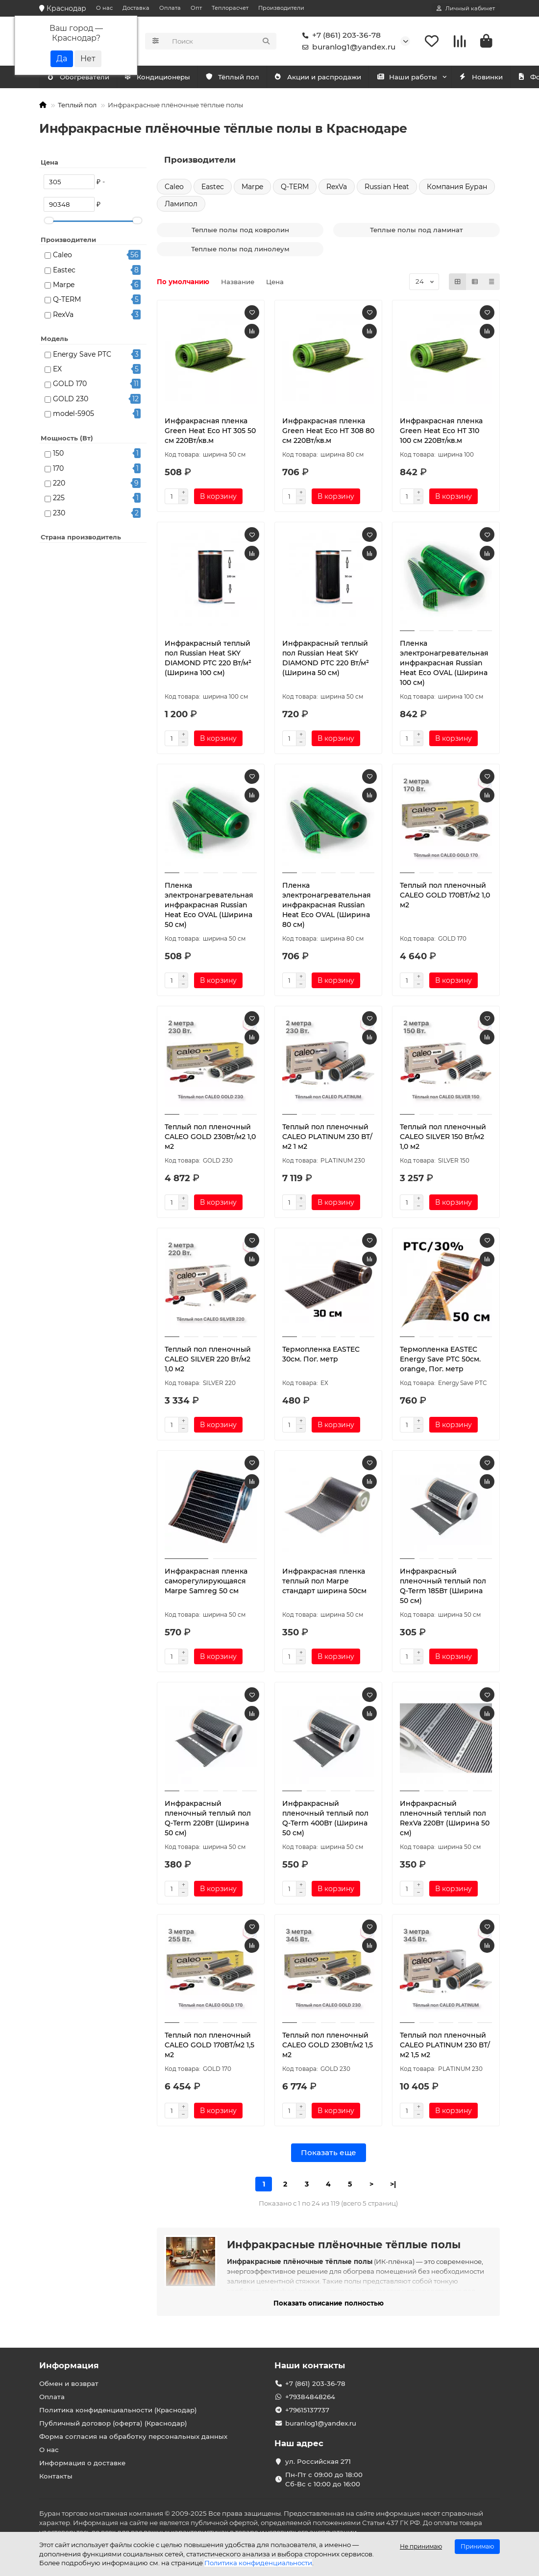 The height and width of the screenshot is (2576, 539). What do you see at coordinates (113, 2423) in the screenshot?
I see `Публичный договор (оферта) (Краснодар)` at bounding box center [113, 2423].